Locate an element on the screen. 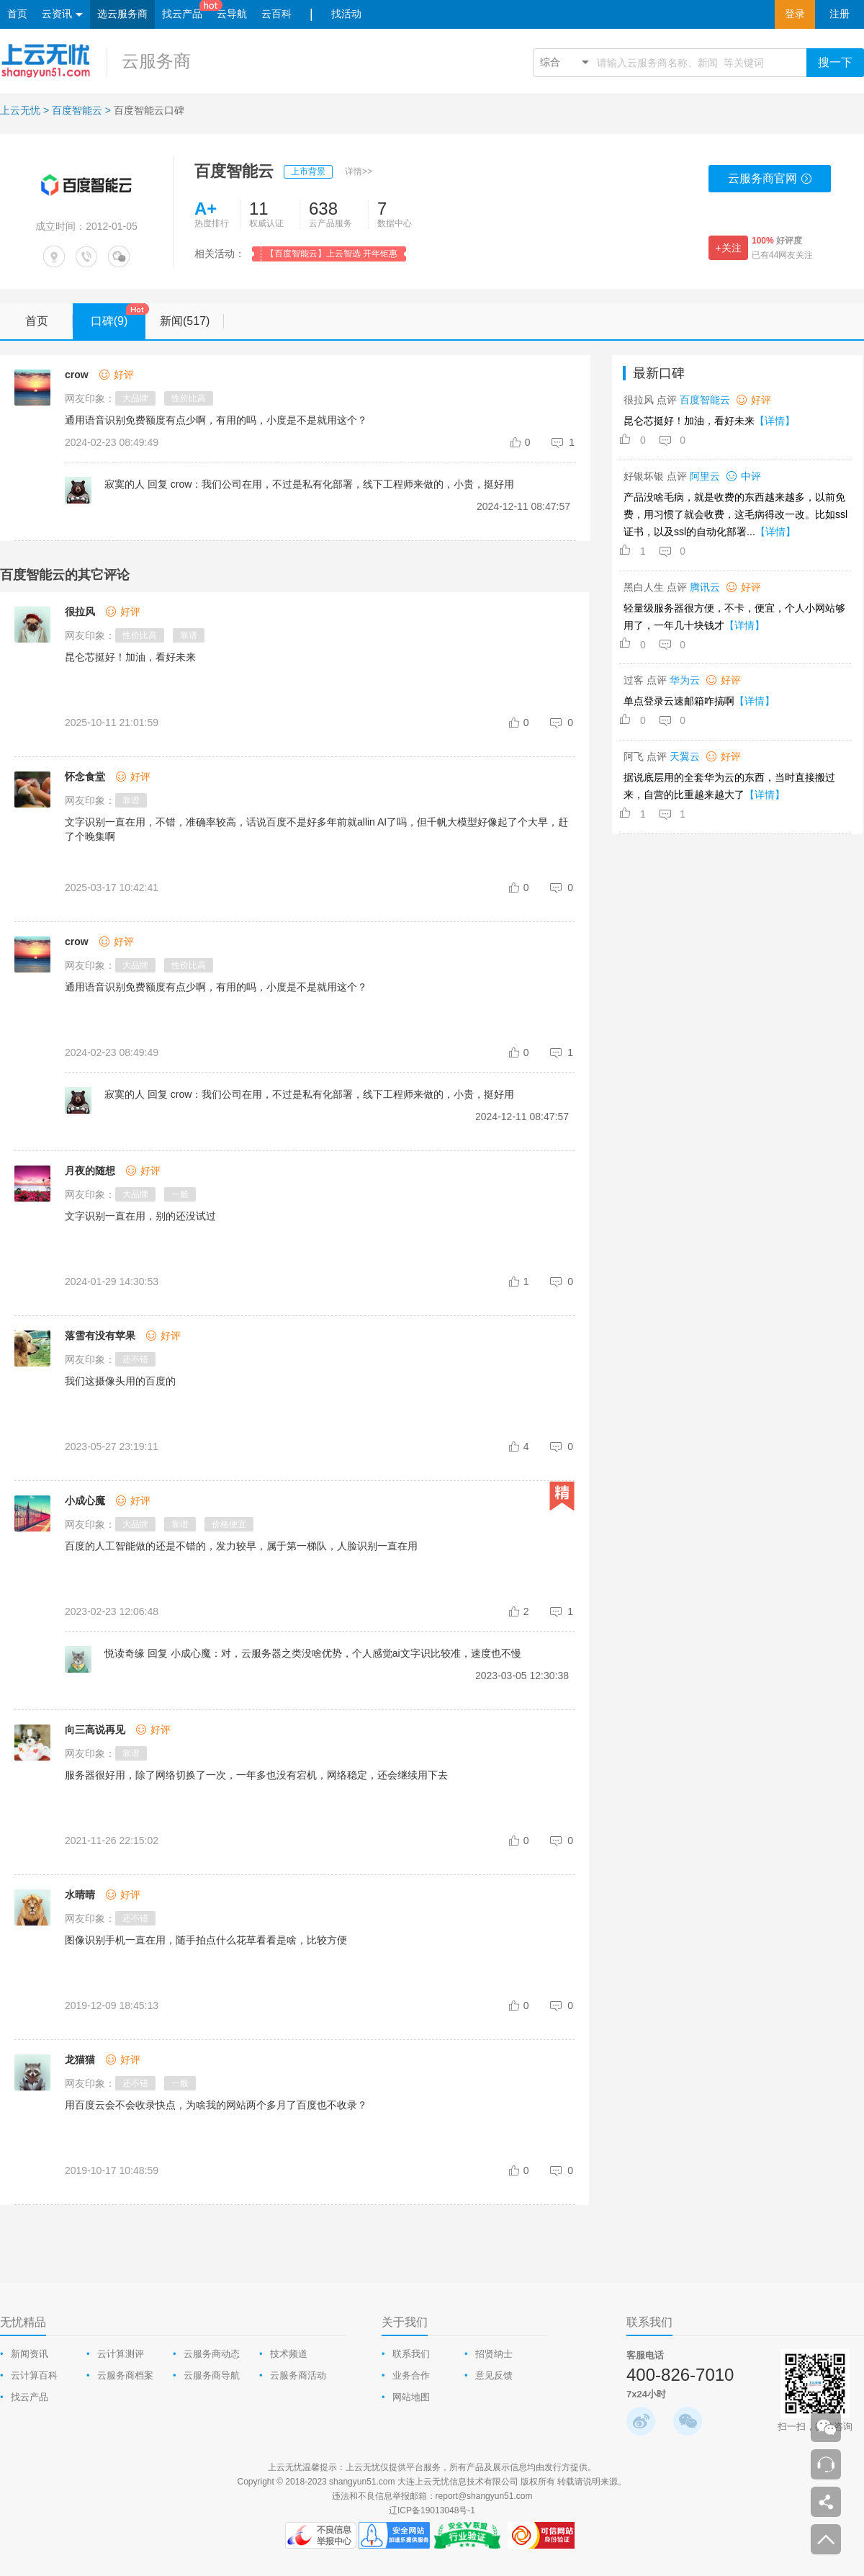 The width and height of the screenshot is (864, 2576). 详情>> is located at coordinates (358, 171).